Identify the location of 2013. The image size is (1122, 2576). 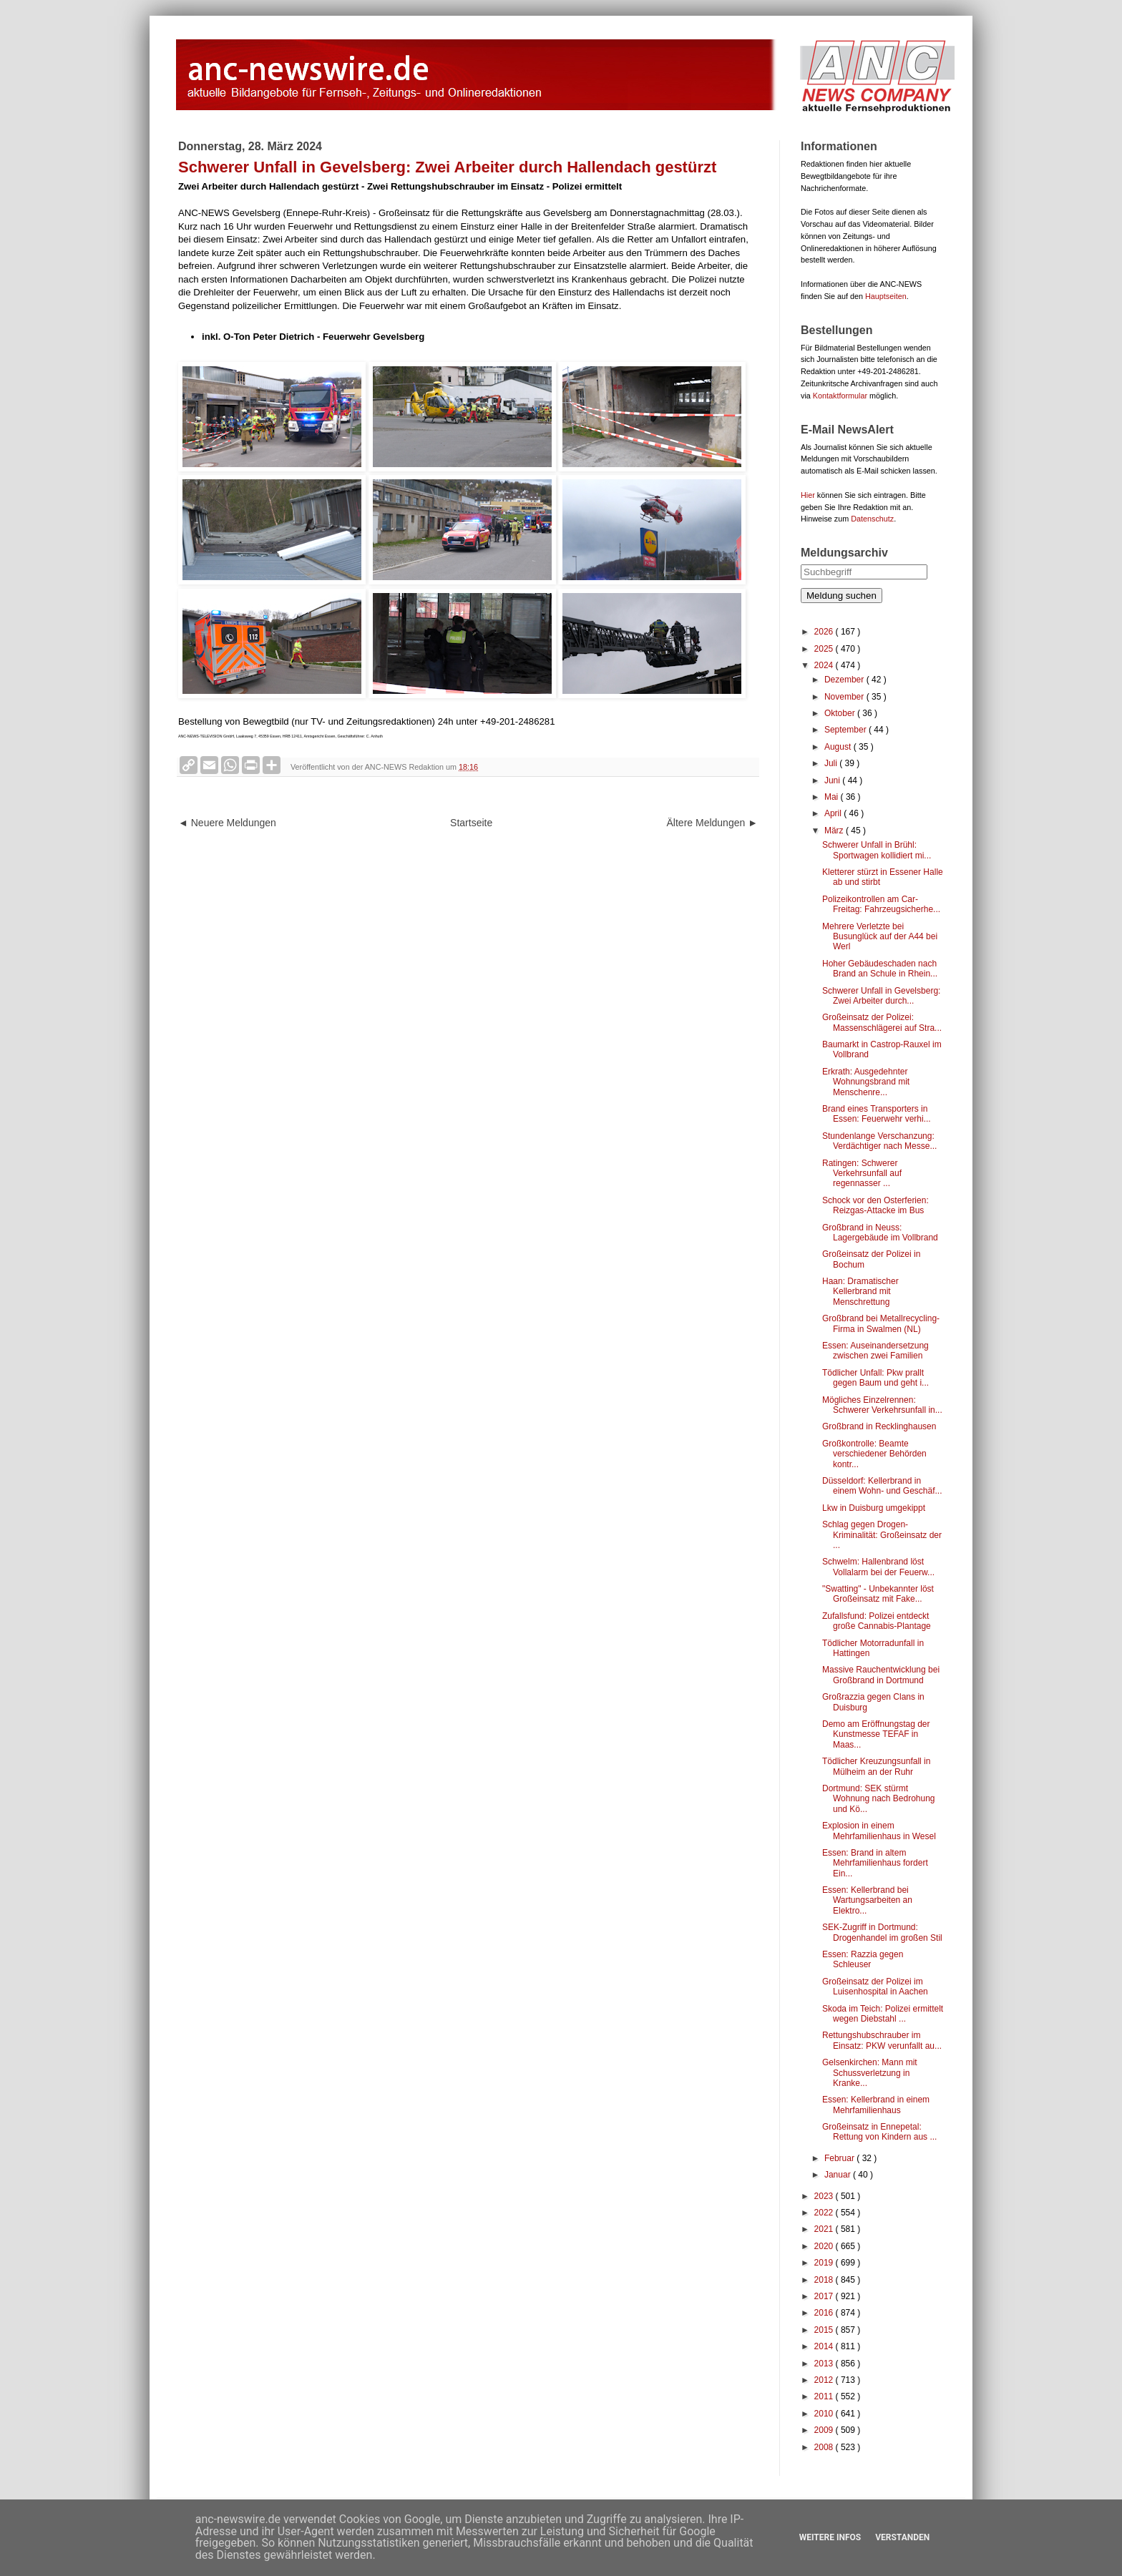
(825, 2364).